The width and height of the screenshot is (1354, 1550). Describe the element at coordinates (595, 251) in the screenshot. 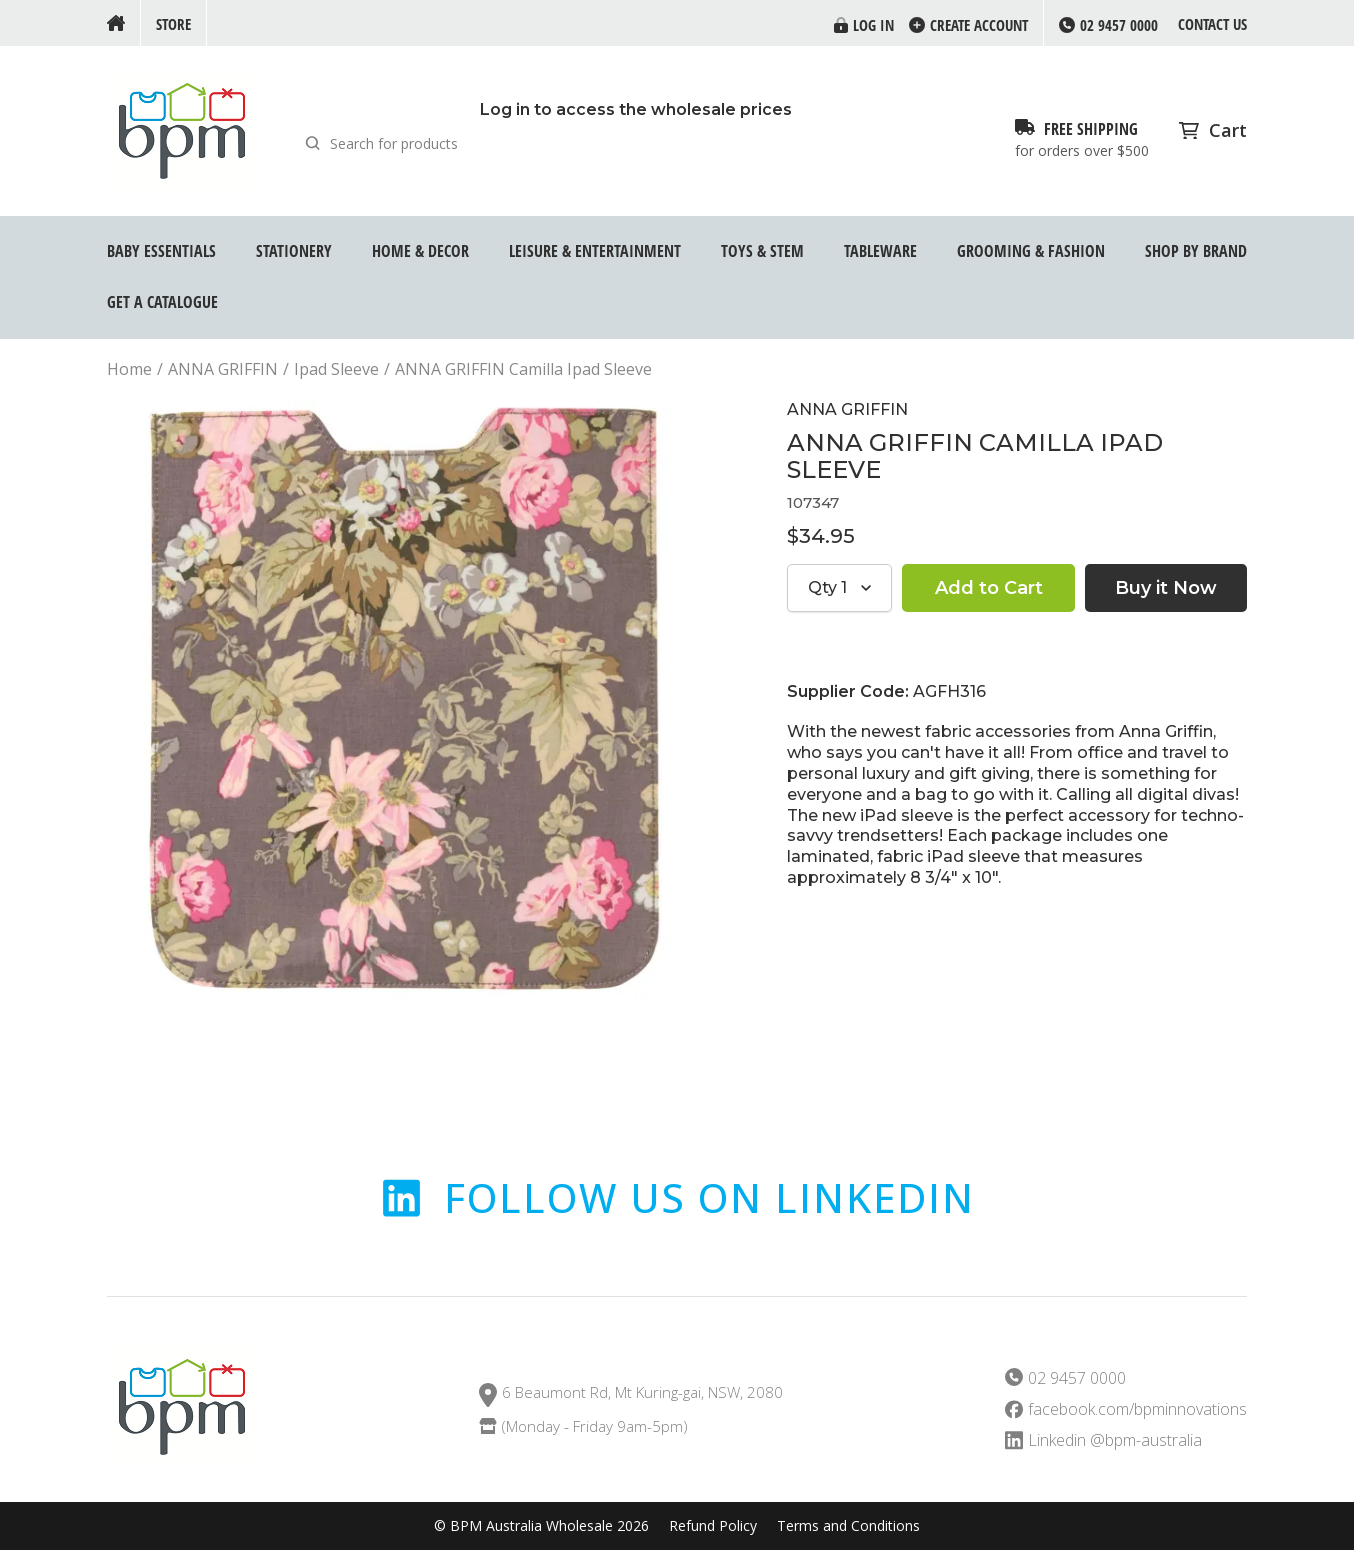

I see `Leisure & Entertainment` at that location.